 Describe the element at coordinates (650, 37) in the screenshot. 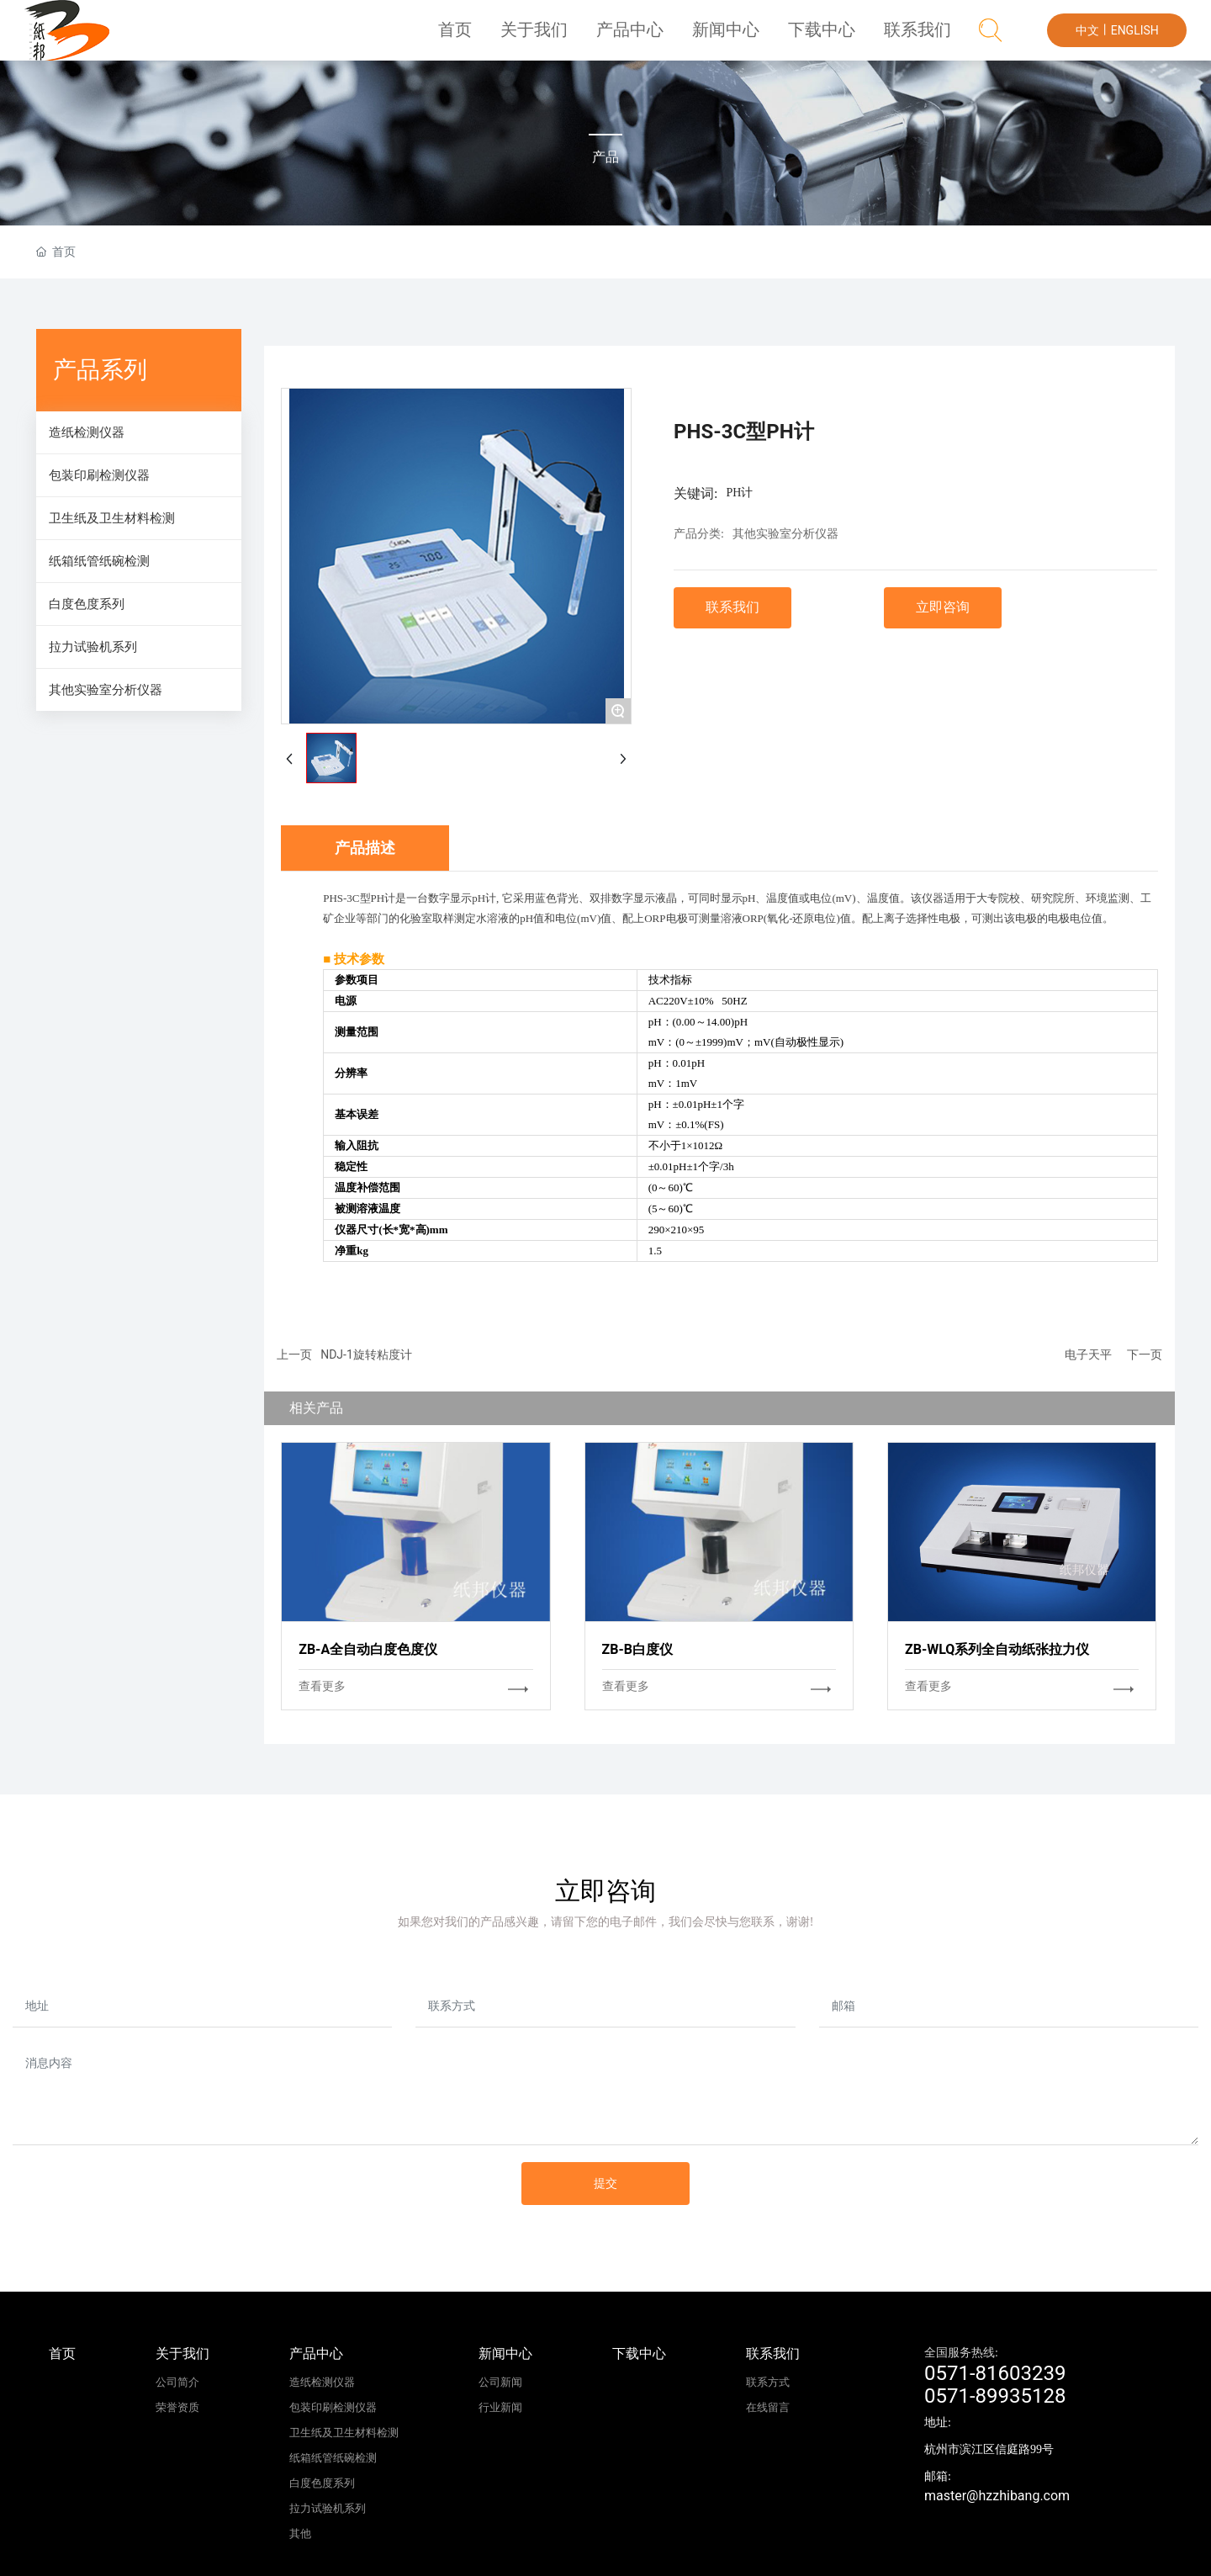

I see `产品中心` at that location.